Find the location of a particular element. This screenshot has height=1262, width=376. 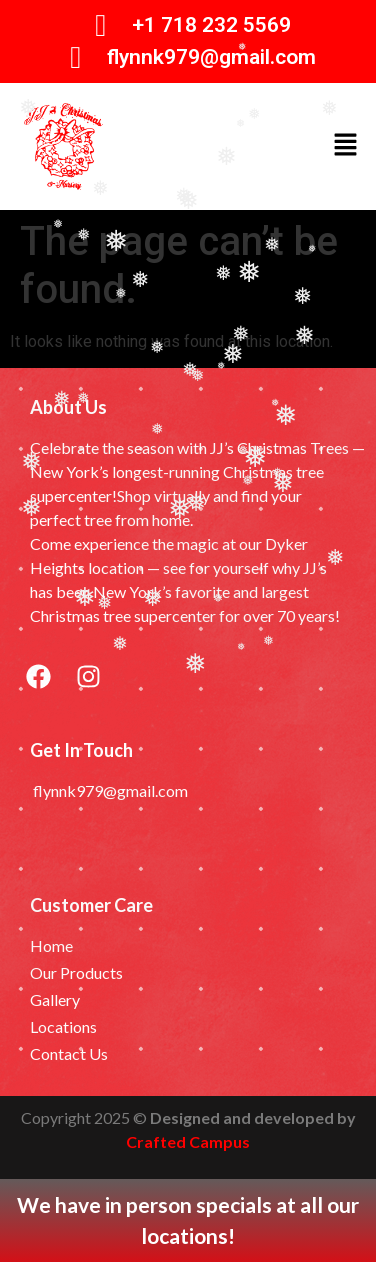

flynnk979@gmail.com is located at coordinates (211, 57).